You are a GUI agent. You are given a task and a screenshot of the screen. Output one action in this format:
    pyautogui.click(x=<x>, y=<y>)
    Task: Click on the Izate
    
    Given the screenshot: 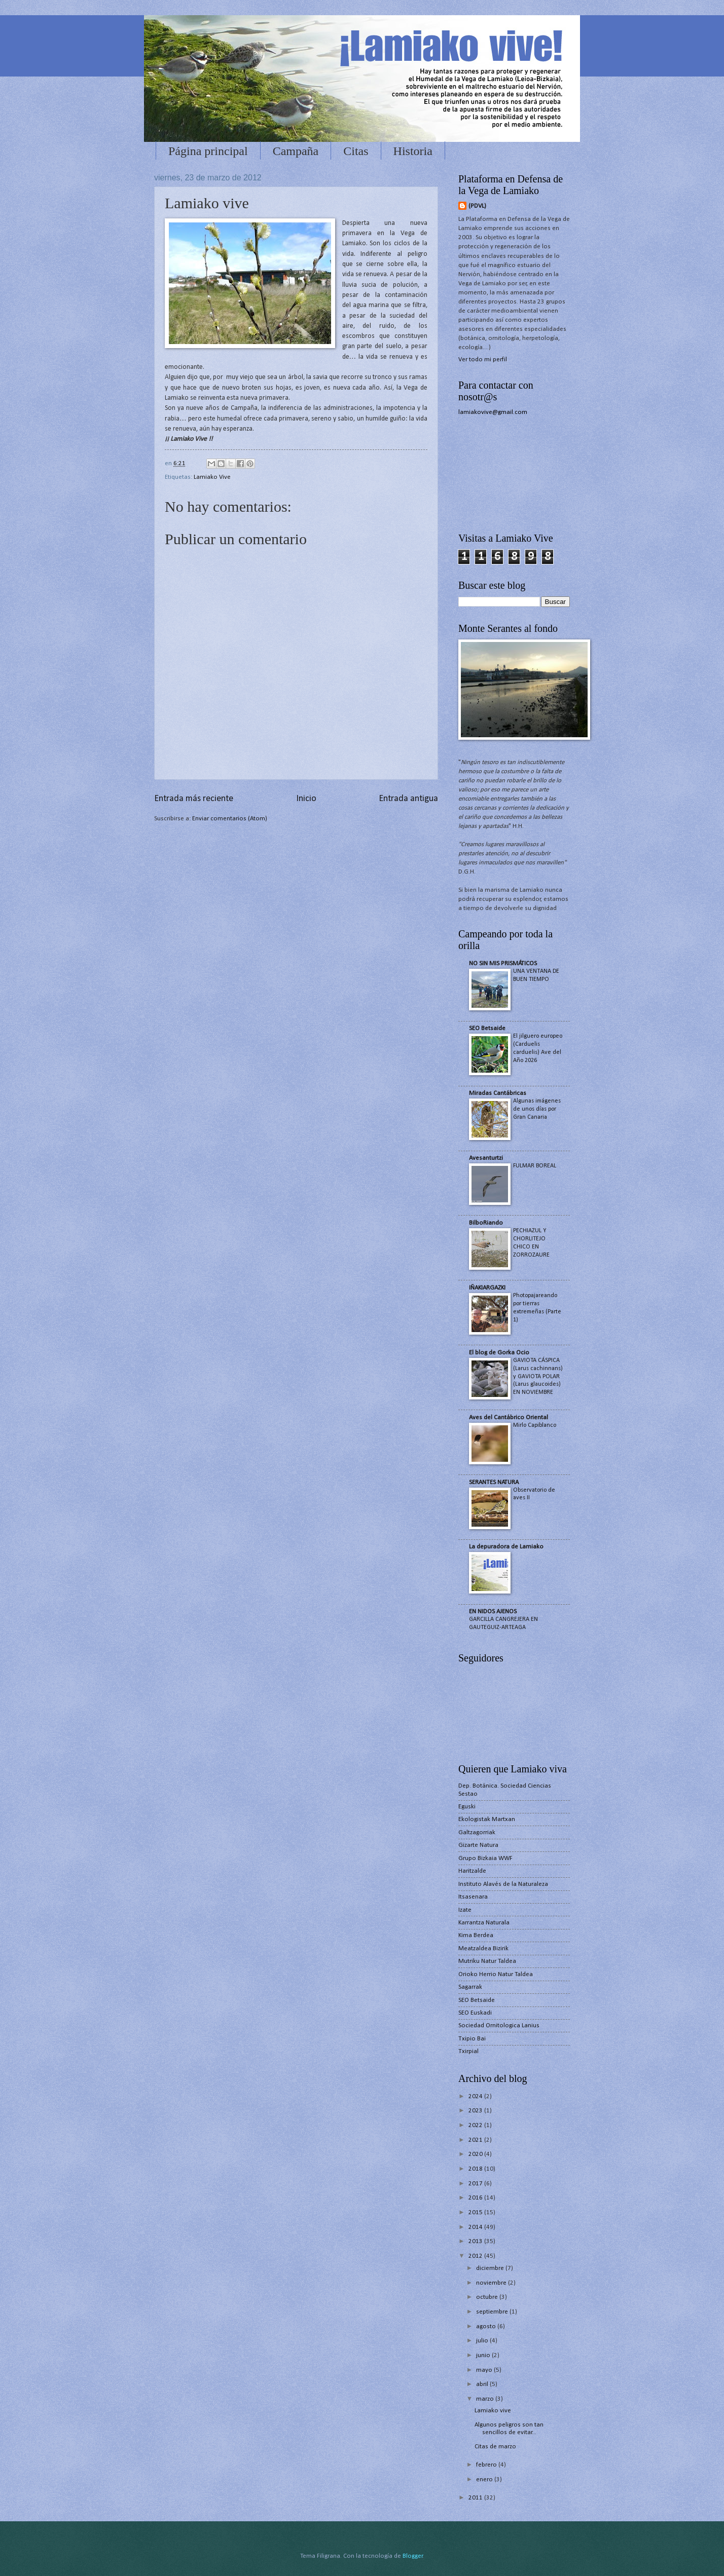 What is the action you would take?
    pyautogui.click(x=465, y=1910)
    